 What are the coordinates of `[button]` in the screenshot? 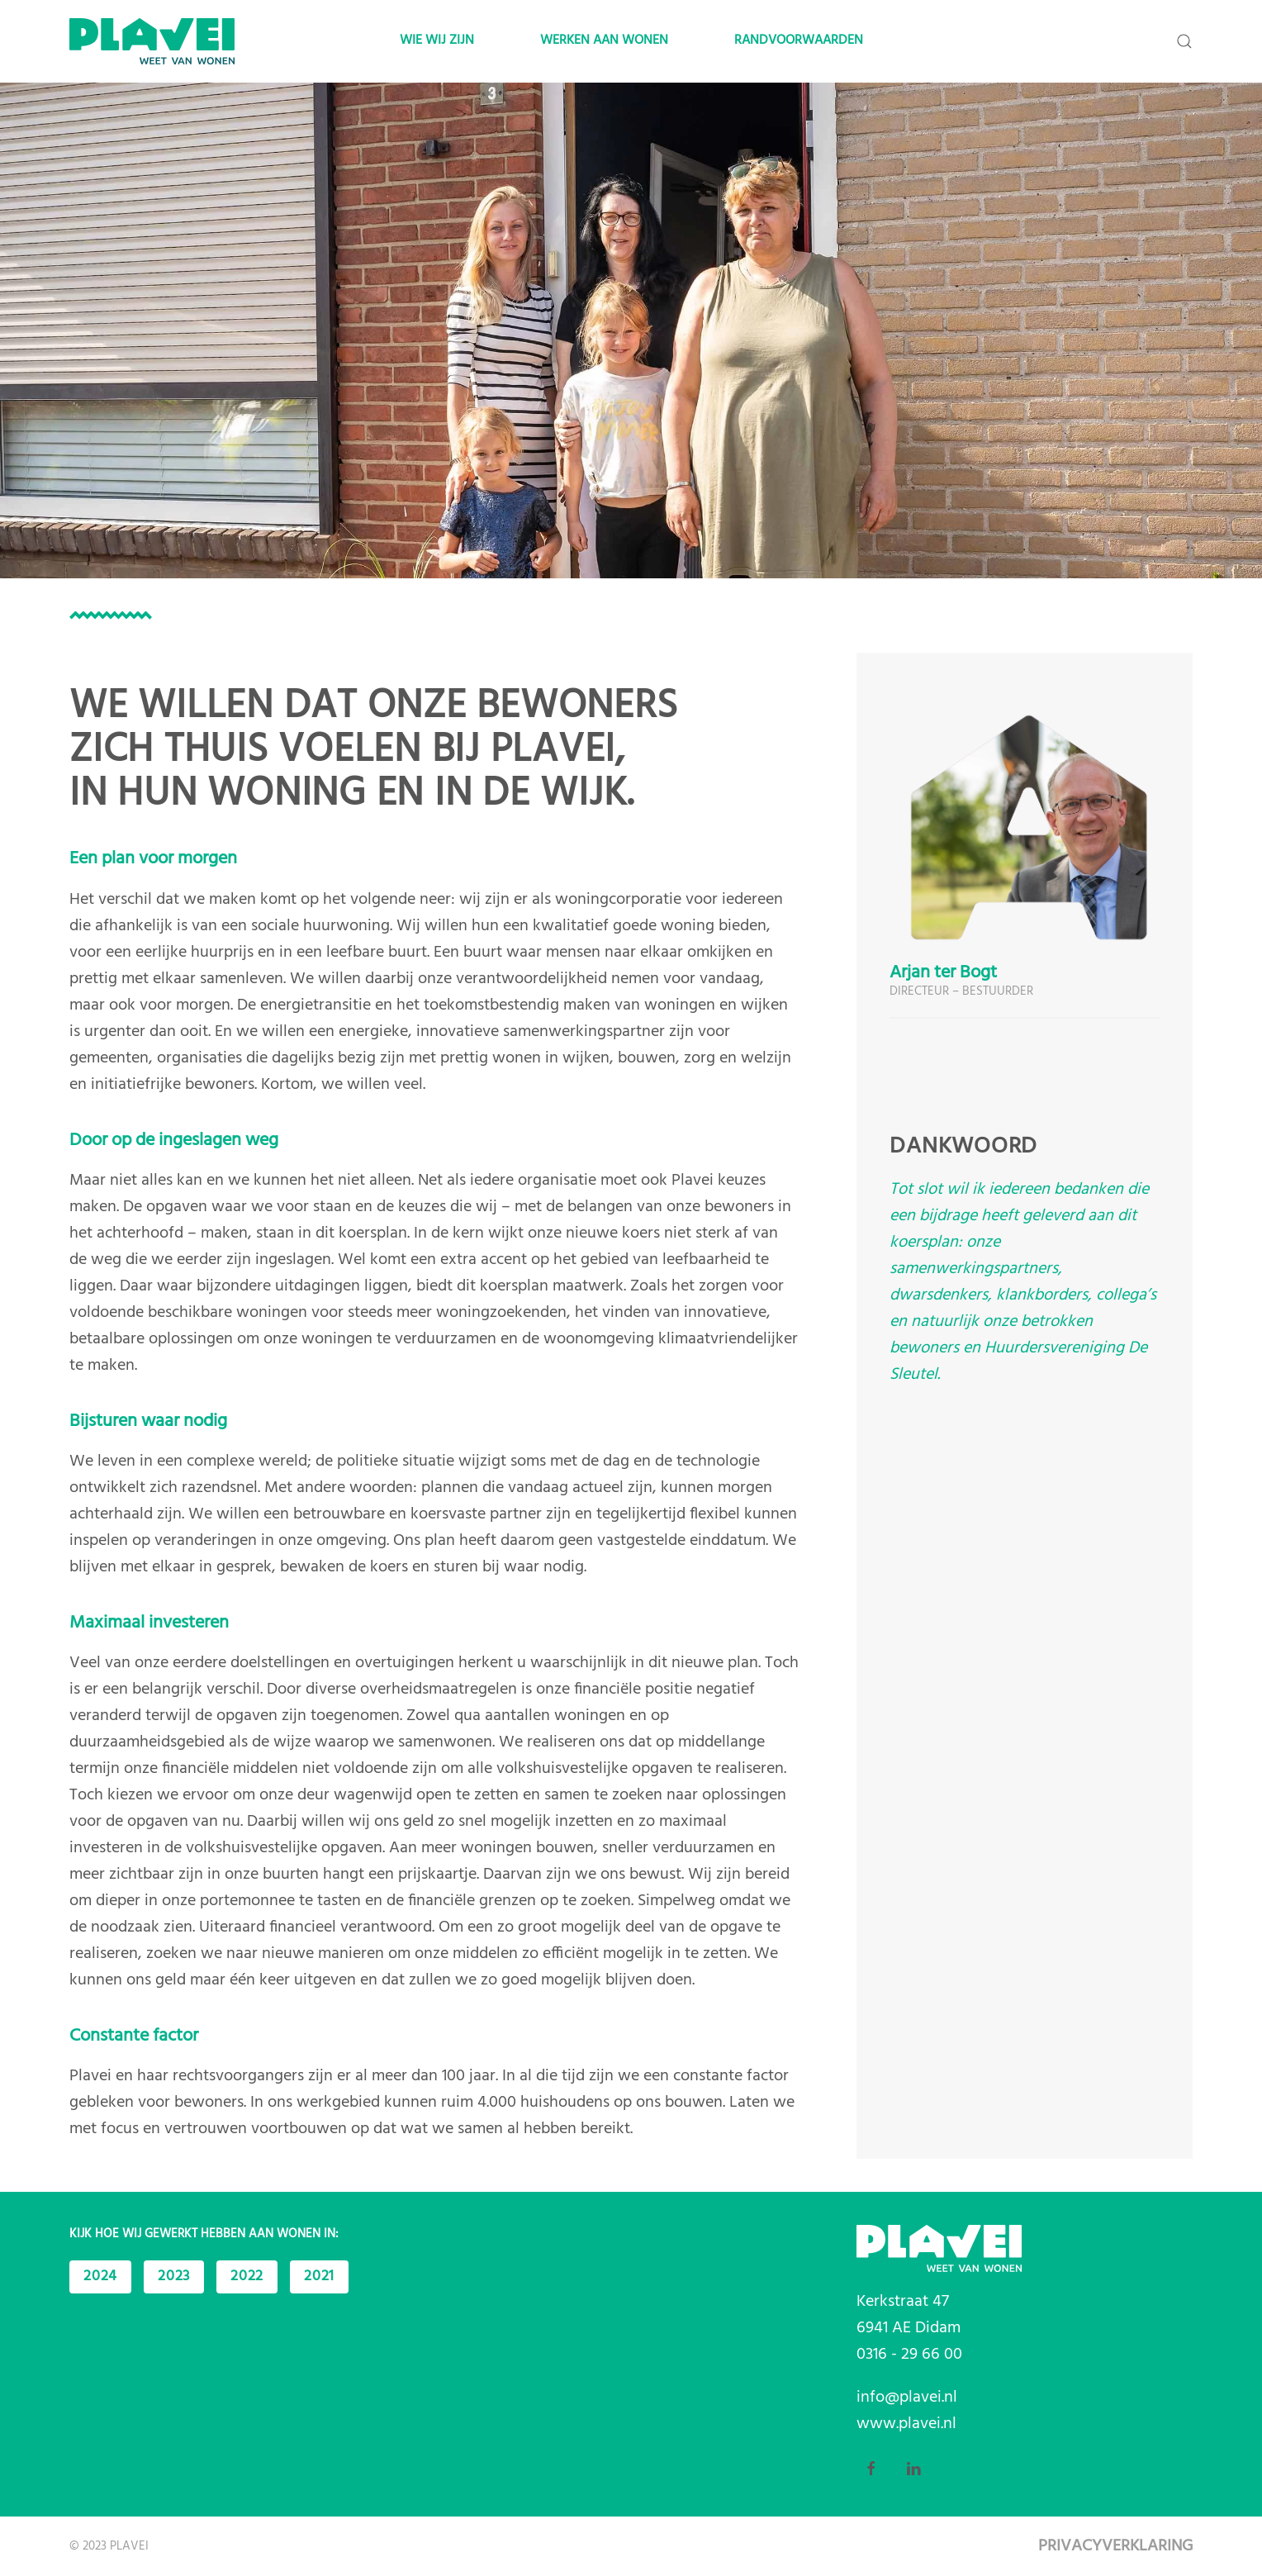 It's located at (1184, 41).